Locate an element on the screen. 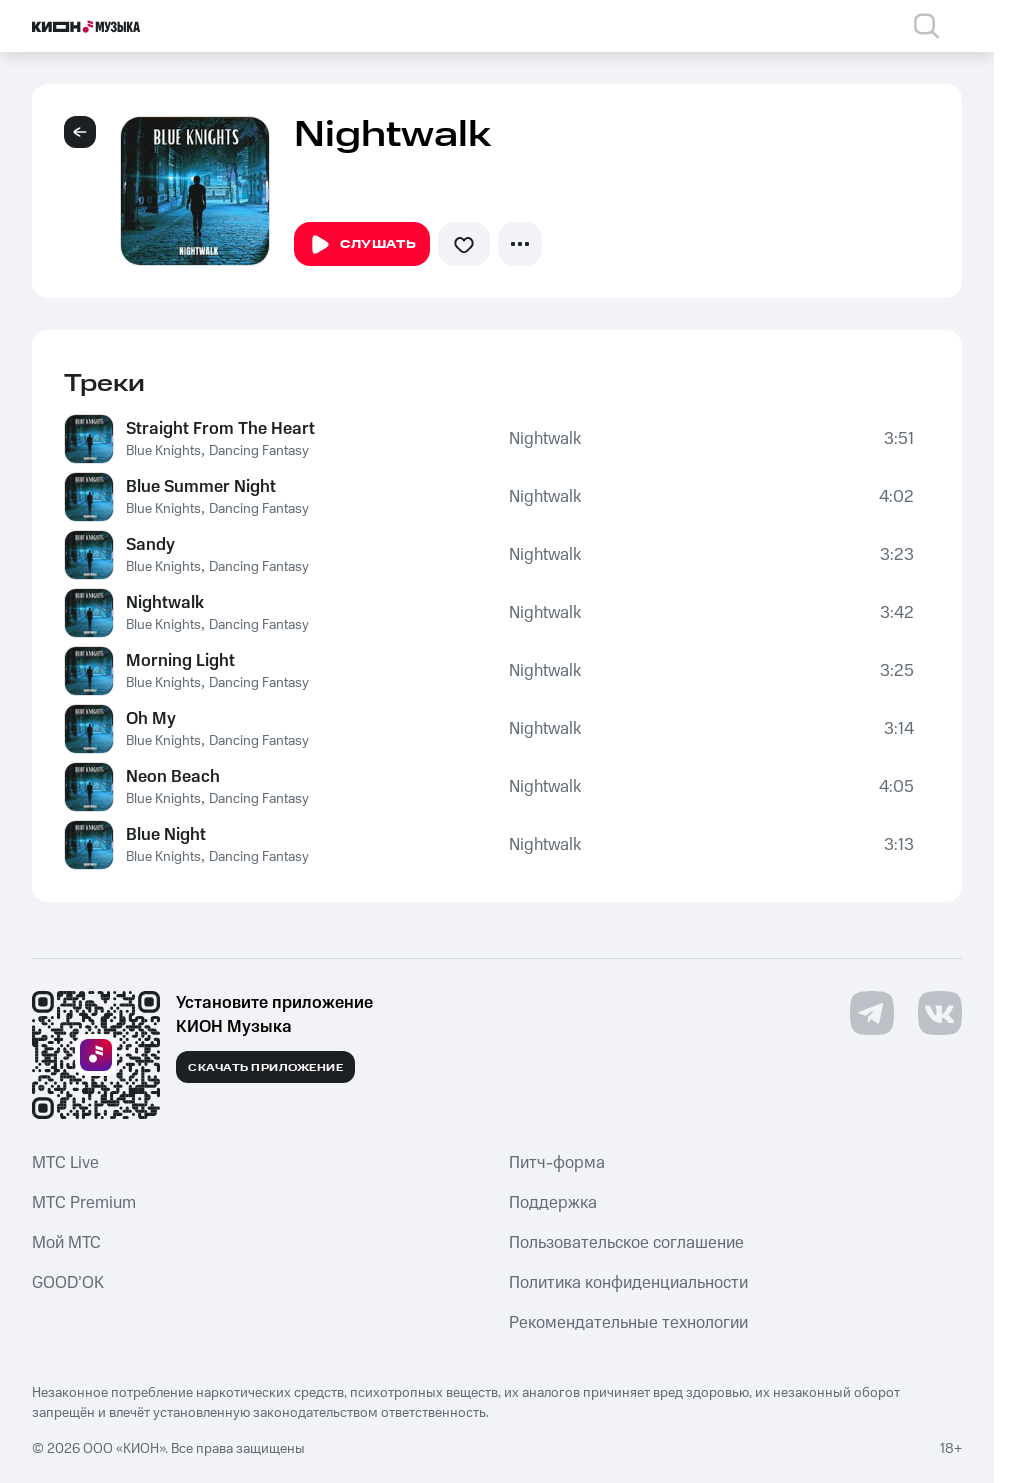  Скачать приложение [Скачать приложение КИОН Музыка с магазина приложений] is located at coordinates (265, 1068).